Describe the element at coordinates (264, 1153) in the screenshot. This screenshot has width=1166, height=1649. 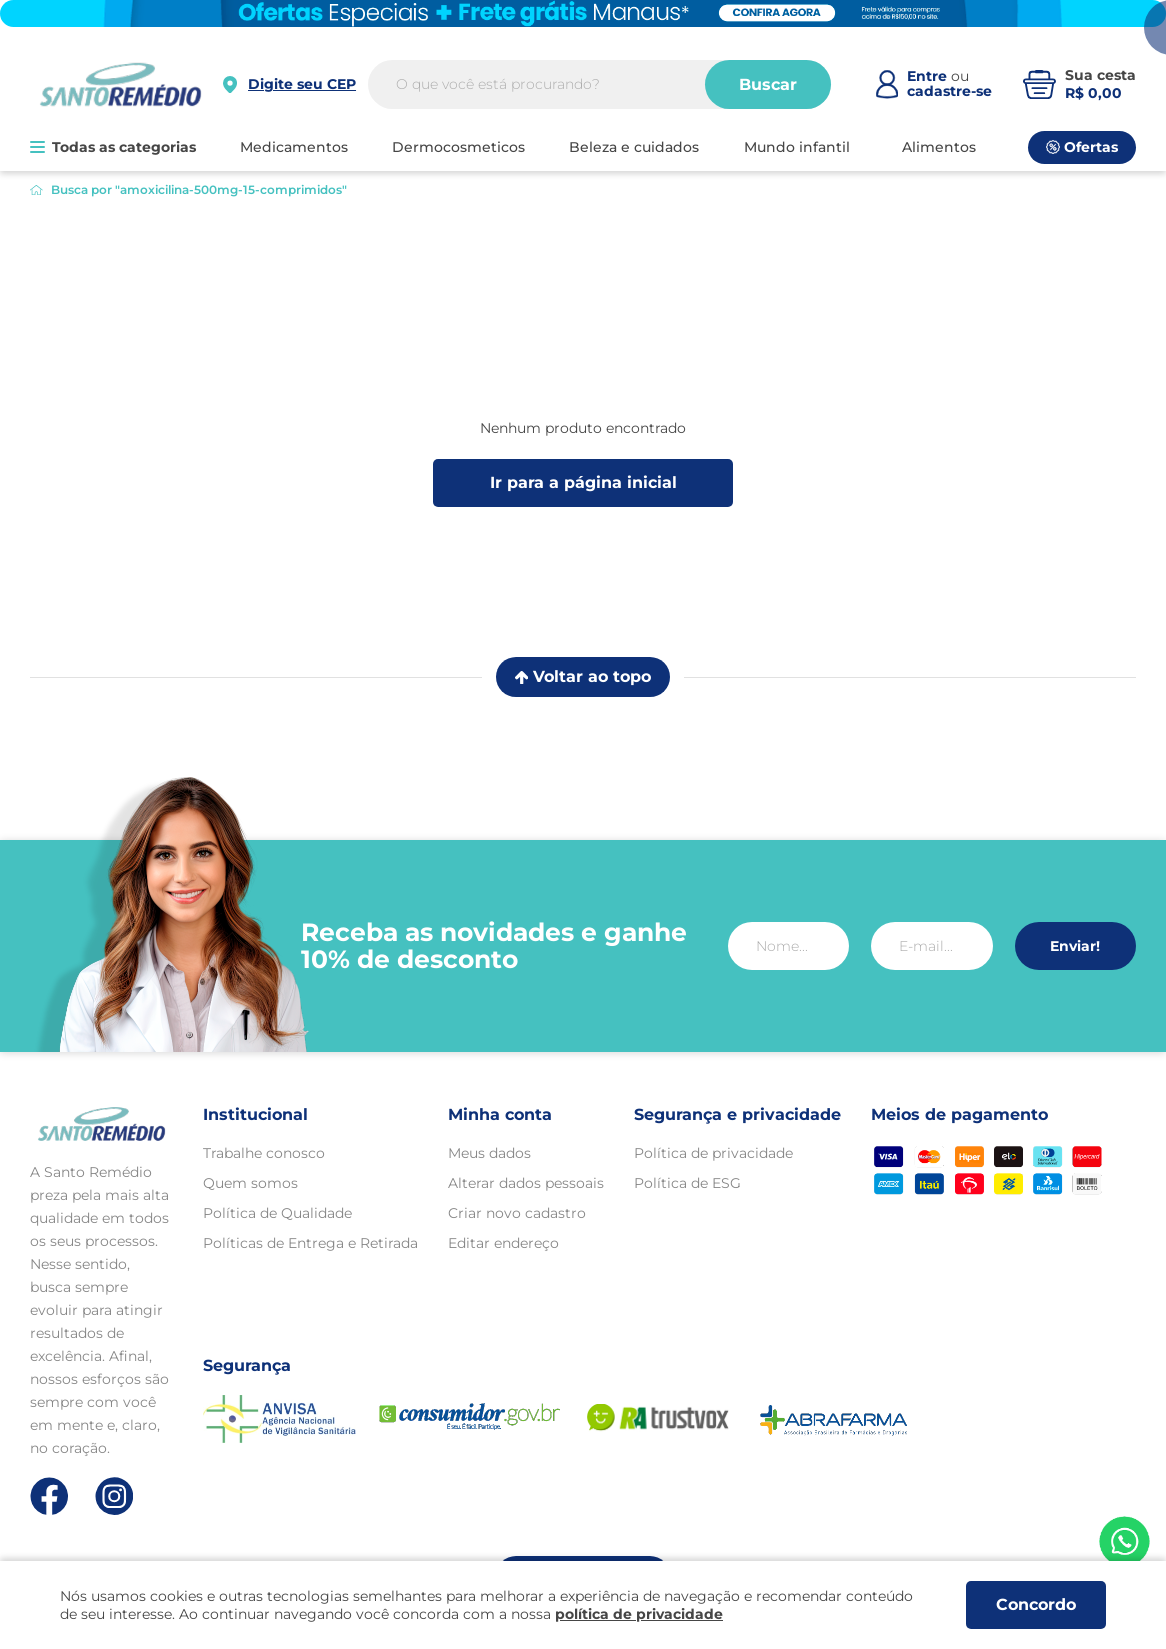
I see `Trabalhe conosco` at that location.